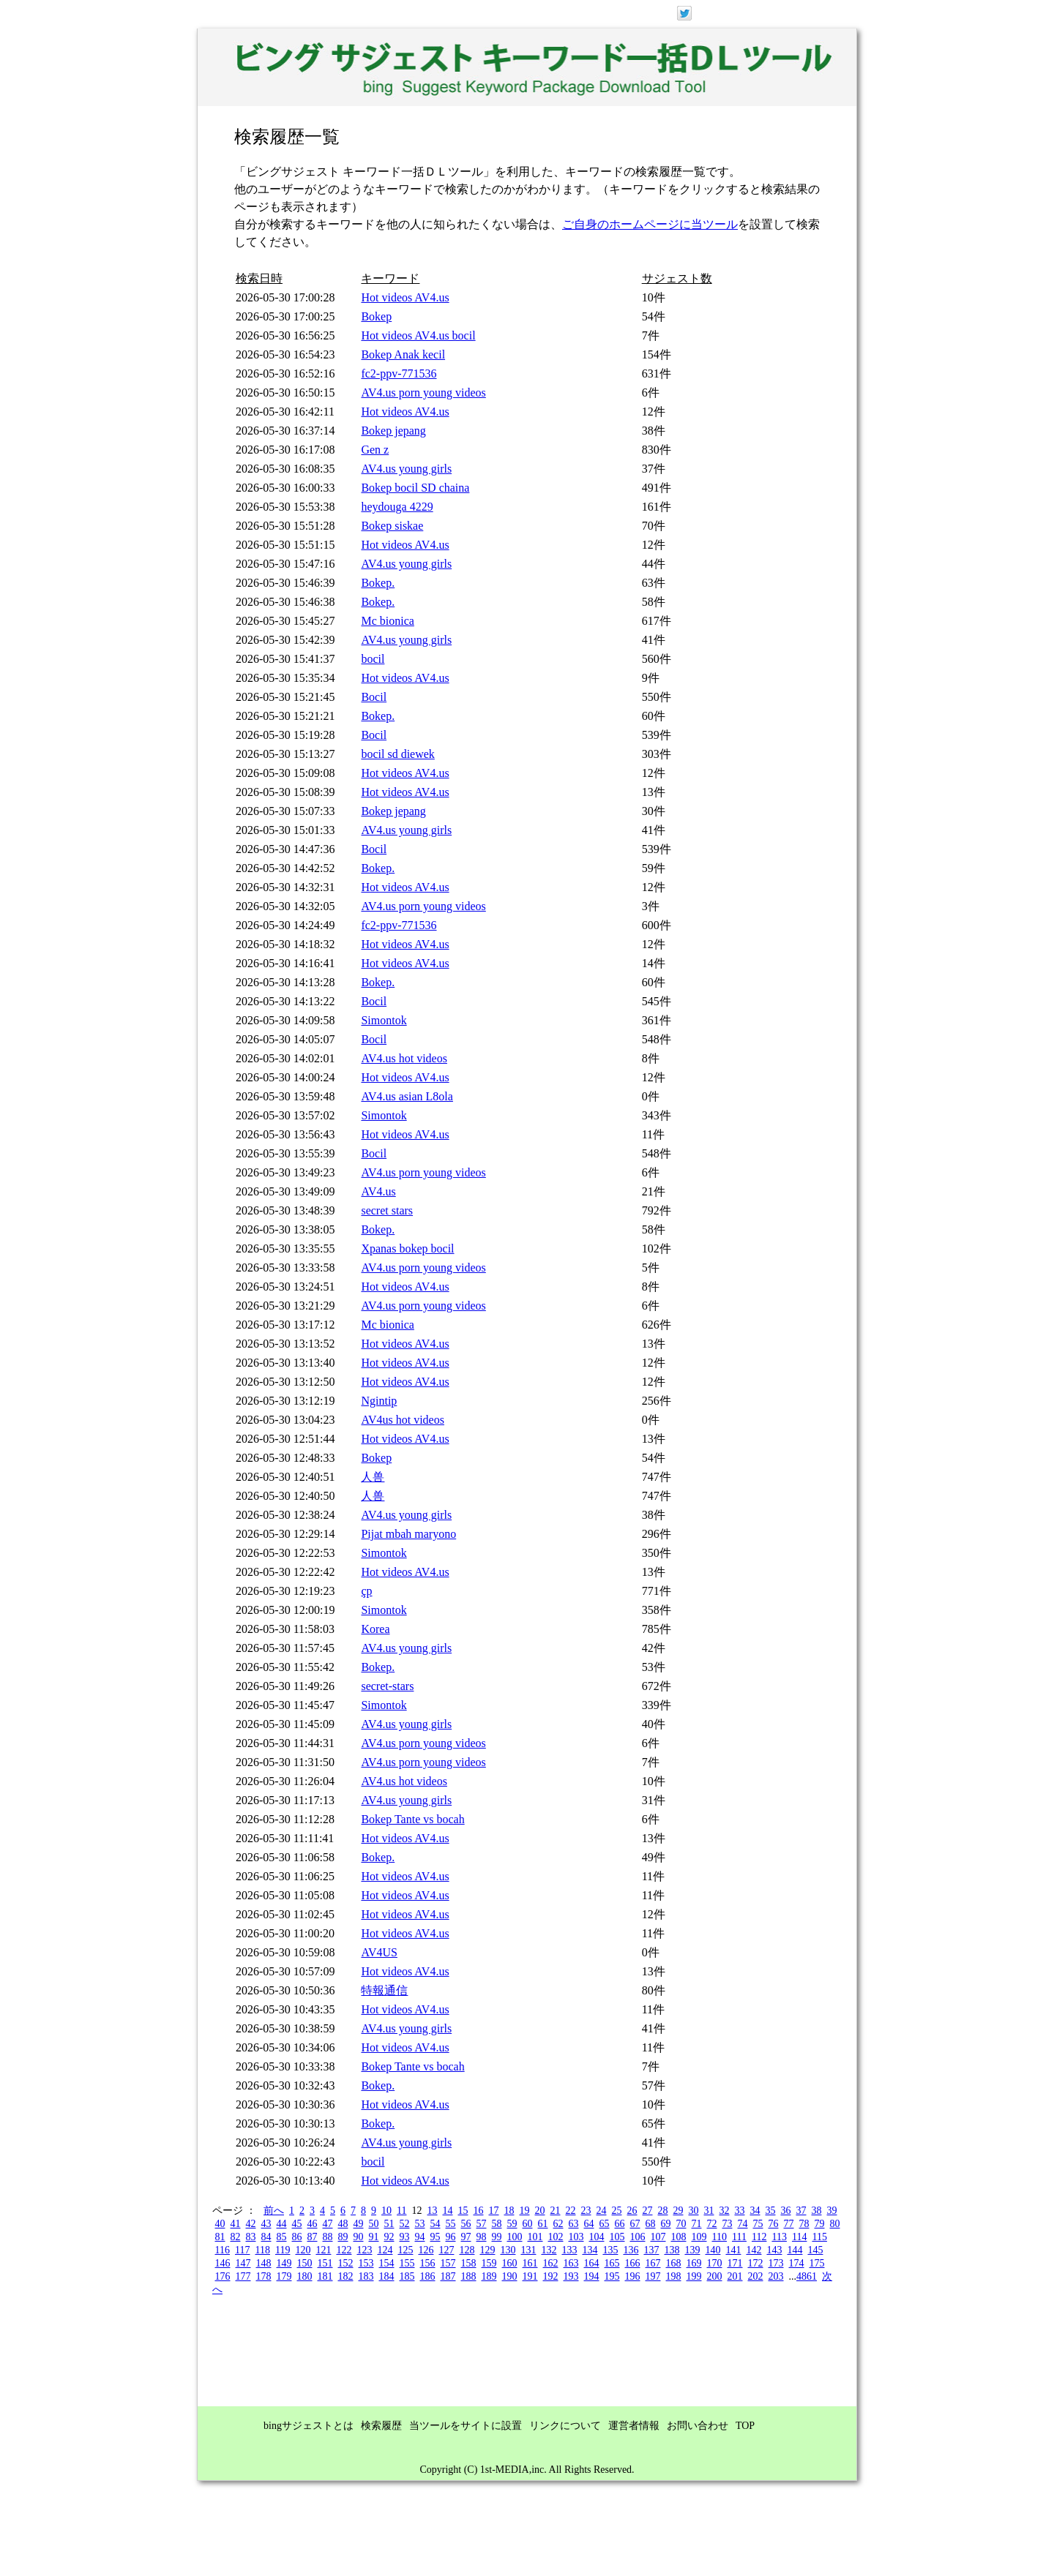  Describe the element at coordinates (407, 1248) in the screenshot. I see `Xpanas bokep bocil` at that location.